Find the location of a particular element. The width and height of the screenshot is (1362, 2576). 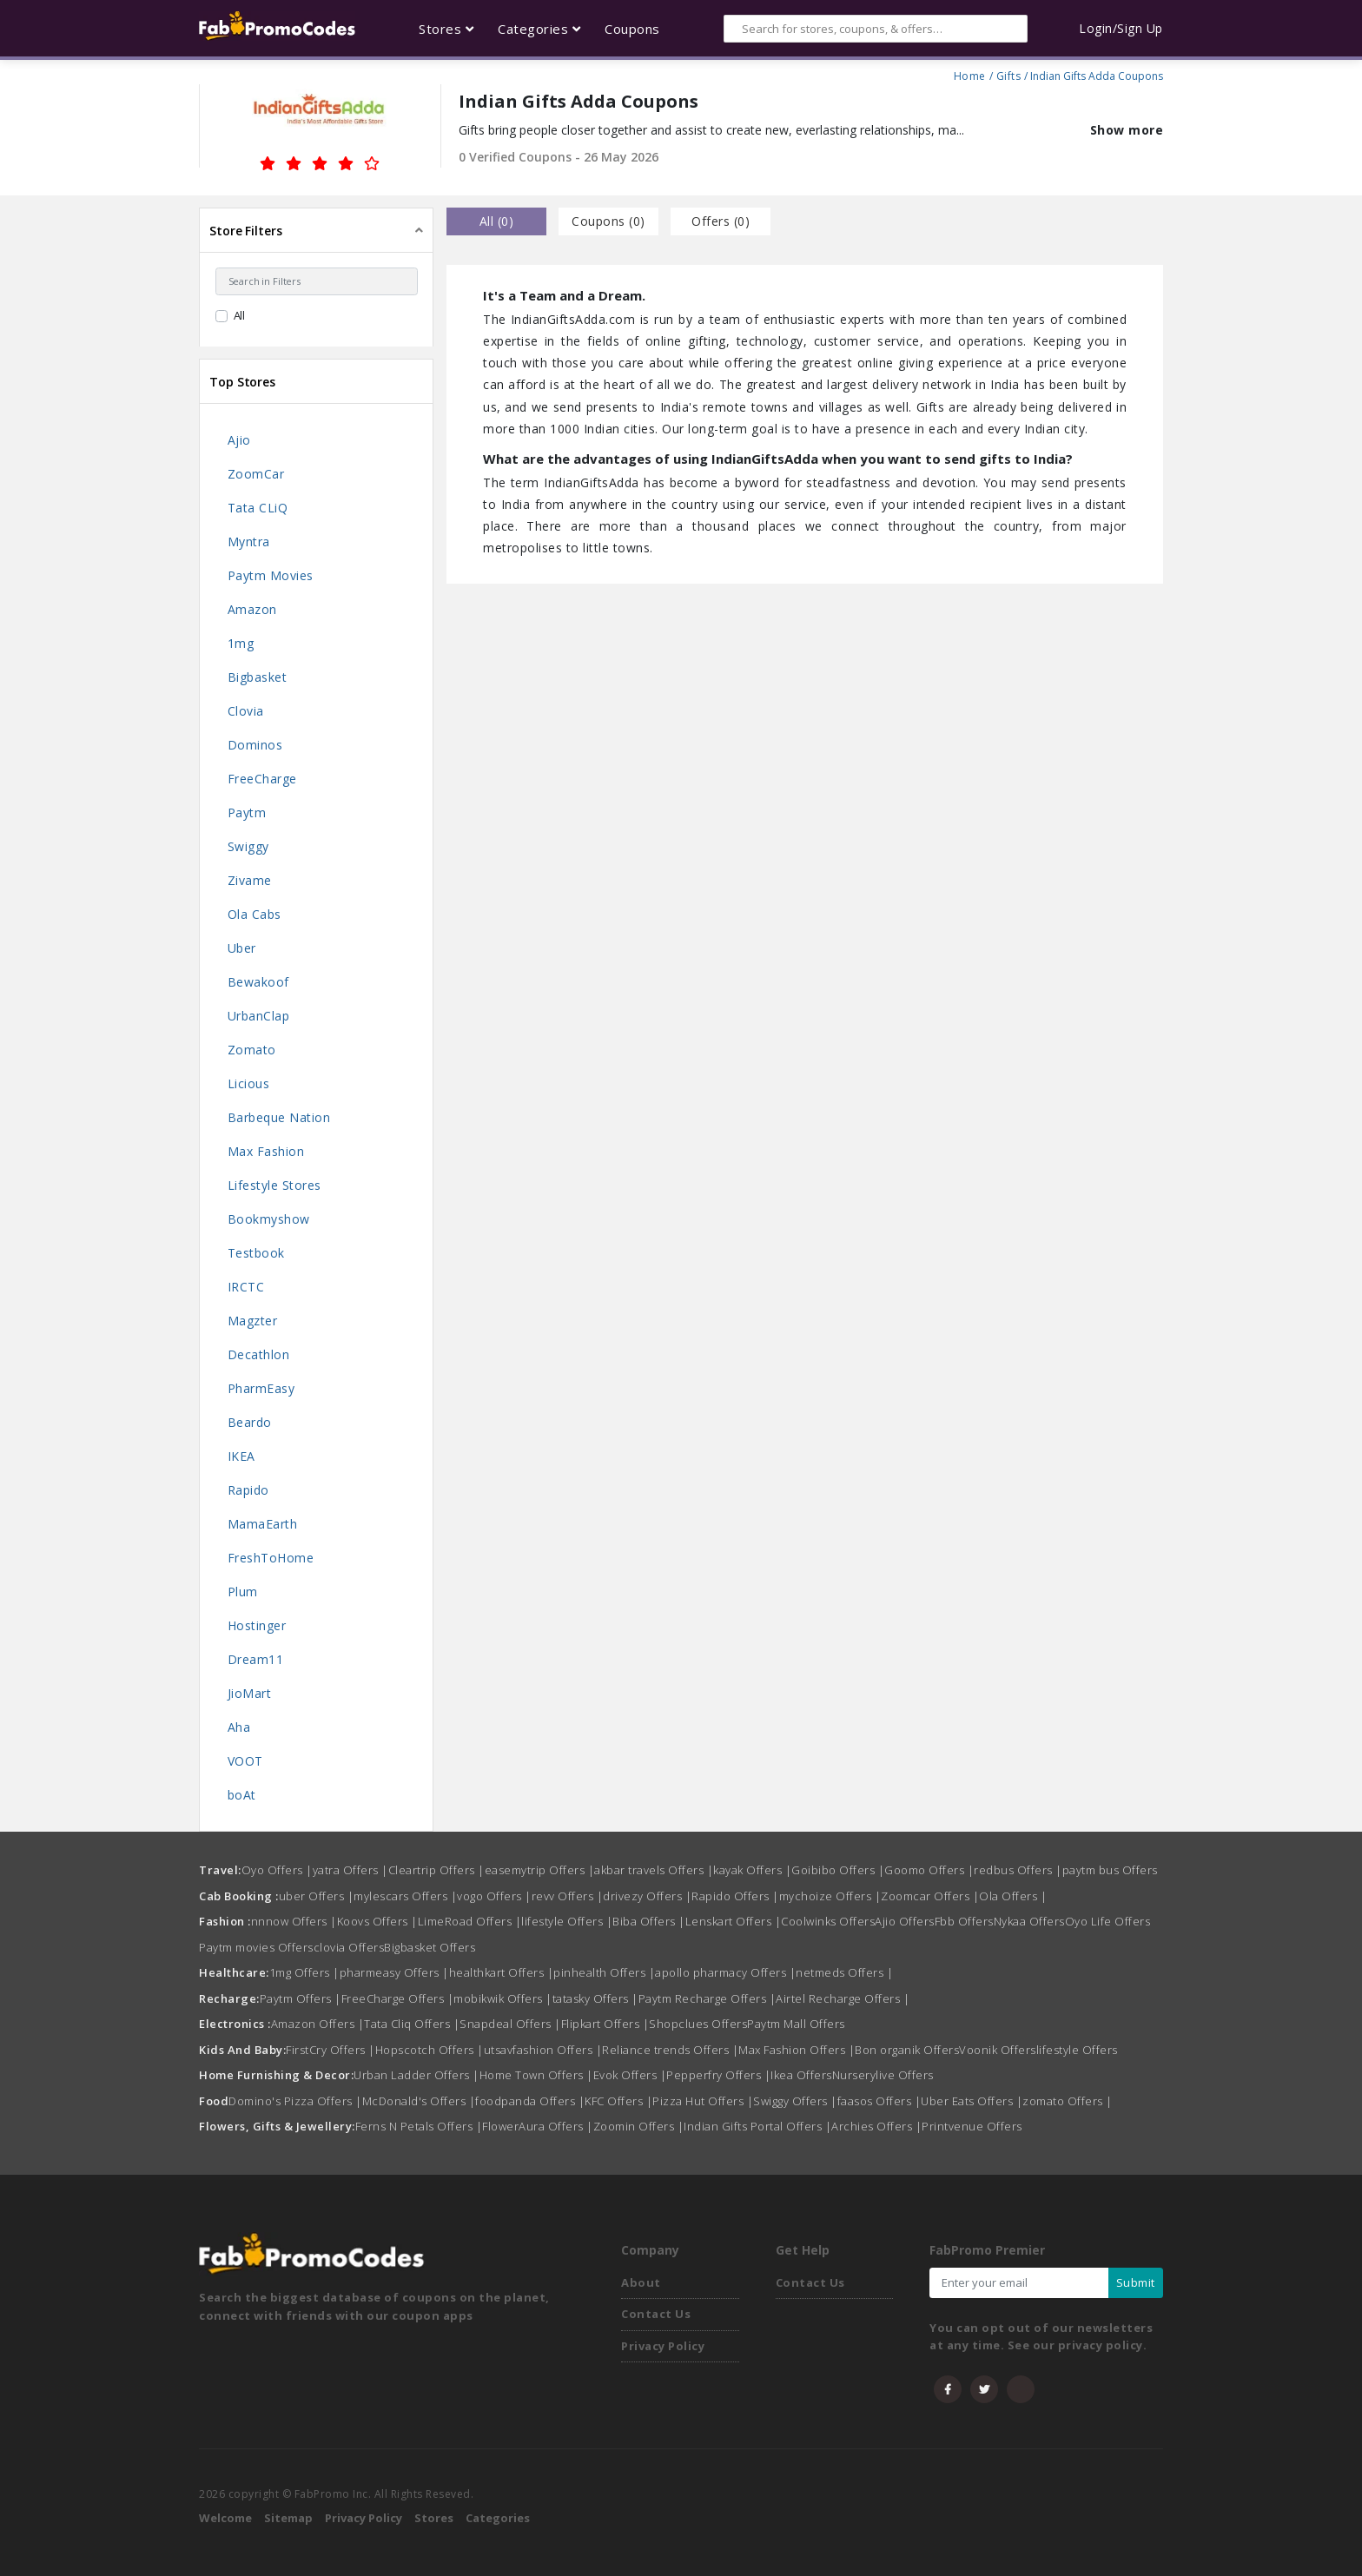

About is located at coordinates (641, 2282).